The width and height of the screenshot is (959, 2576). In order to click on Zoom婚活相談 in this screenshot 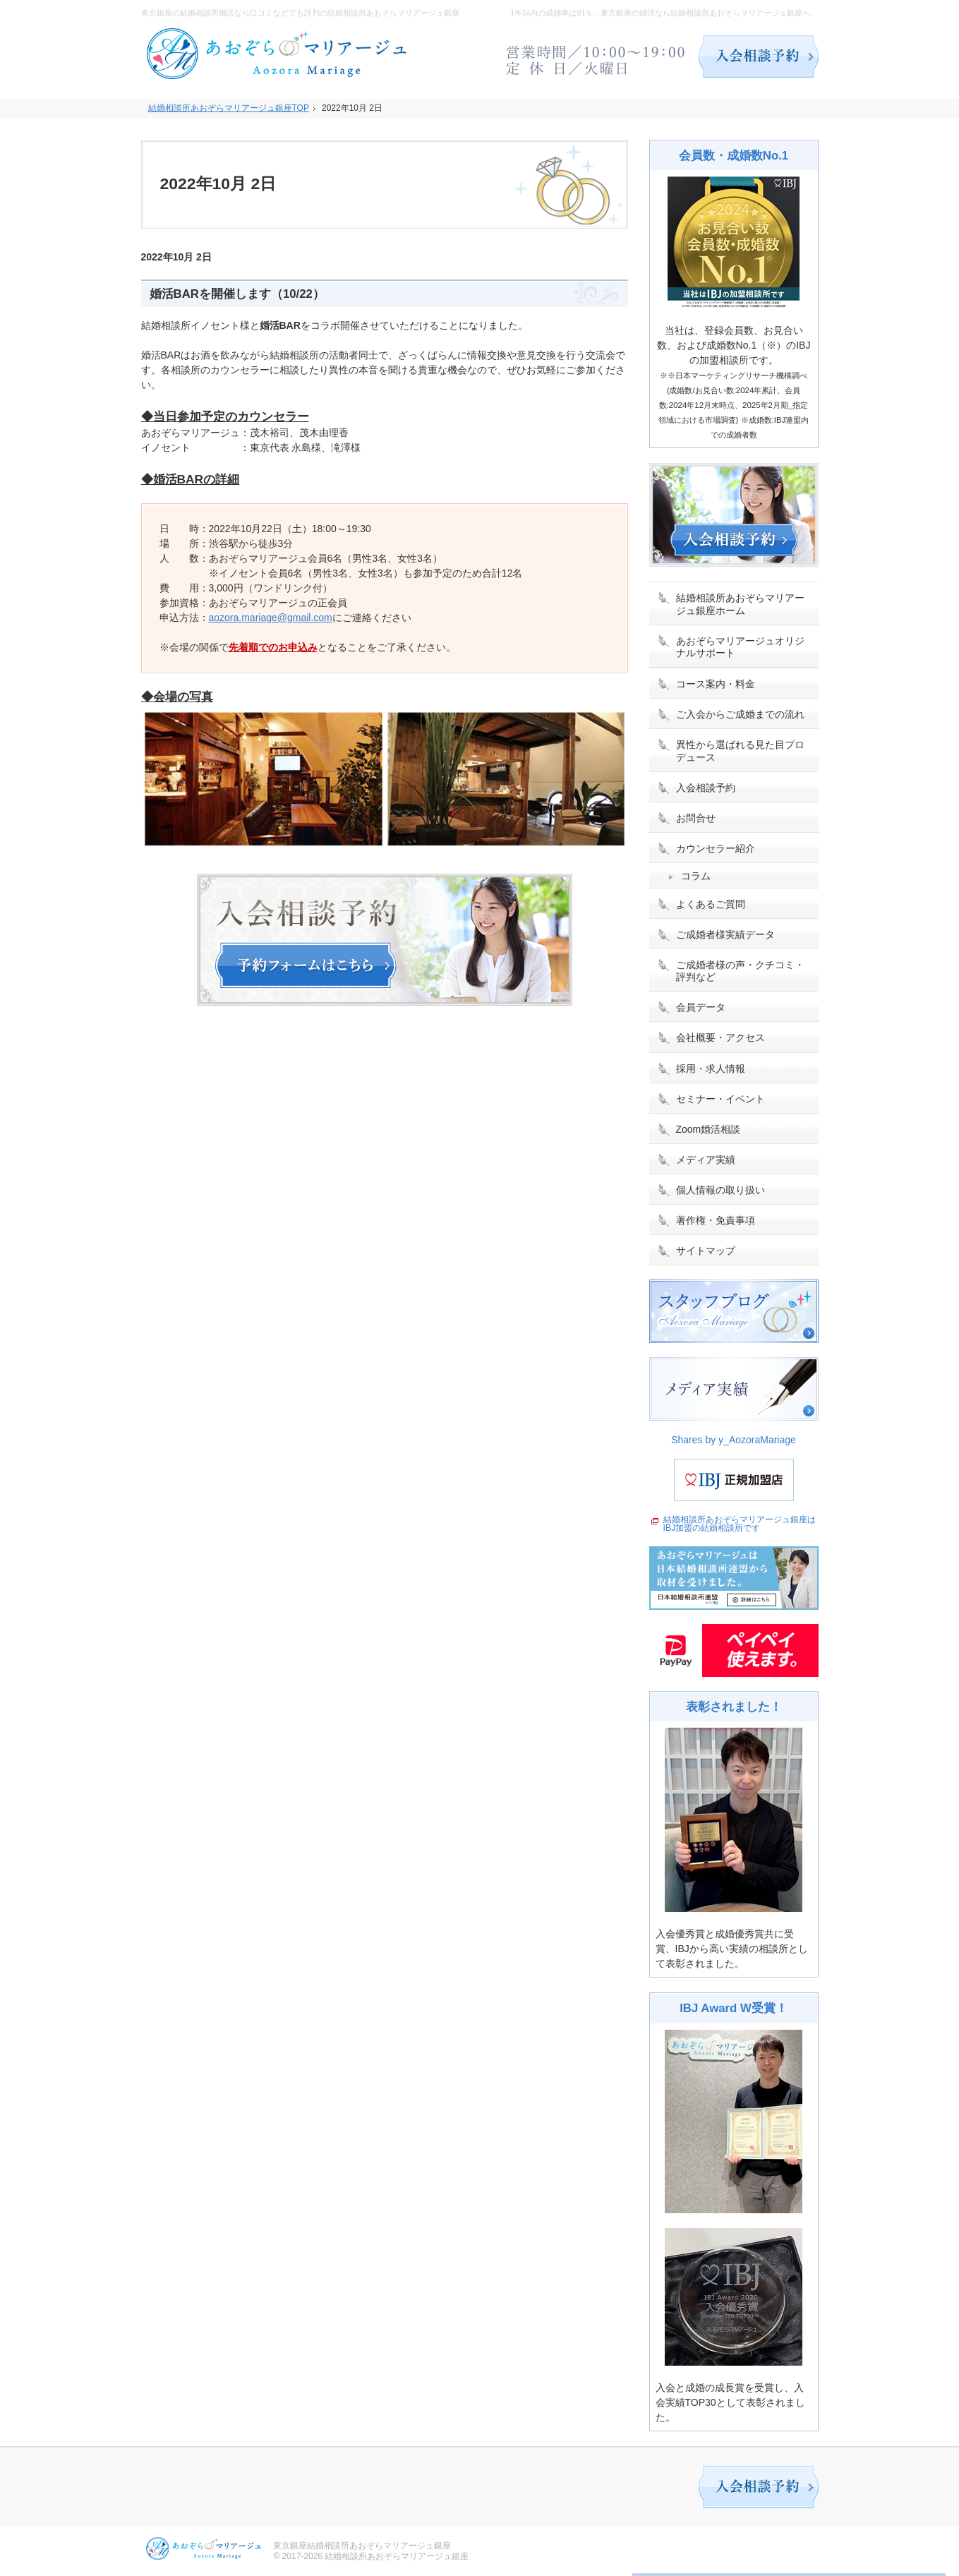, I will do `click(708, 1129)`.